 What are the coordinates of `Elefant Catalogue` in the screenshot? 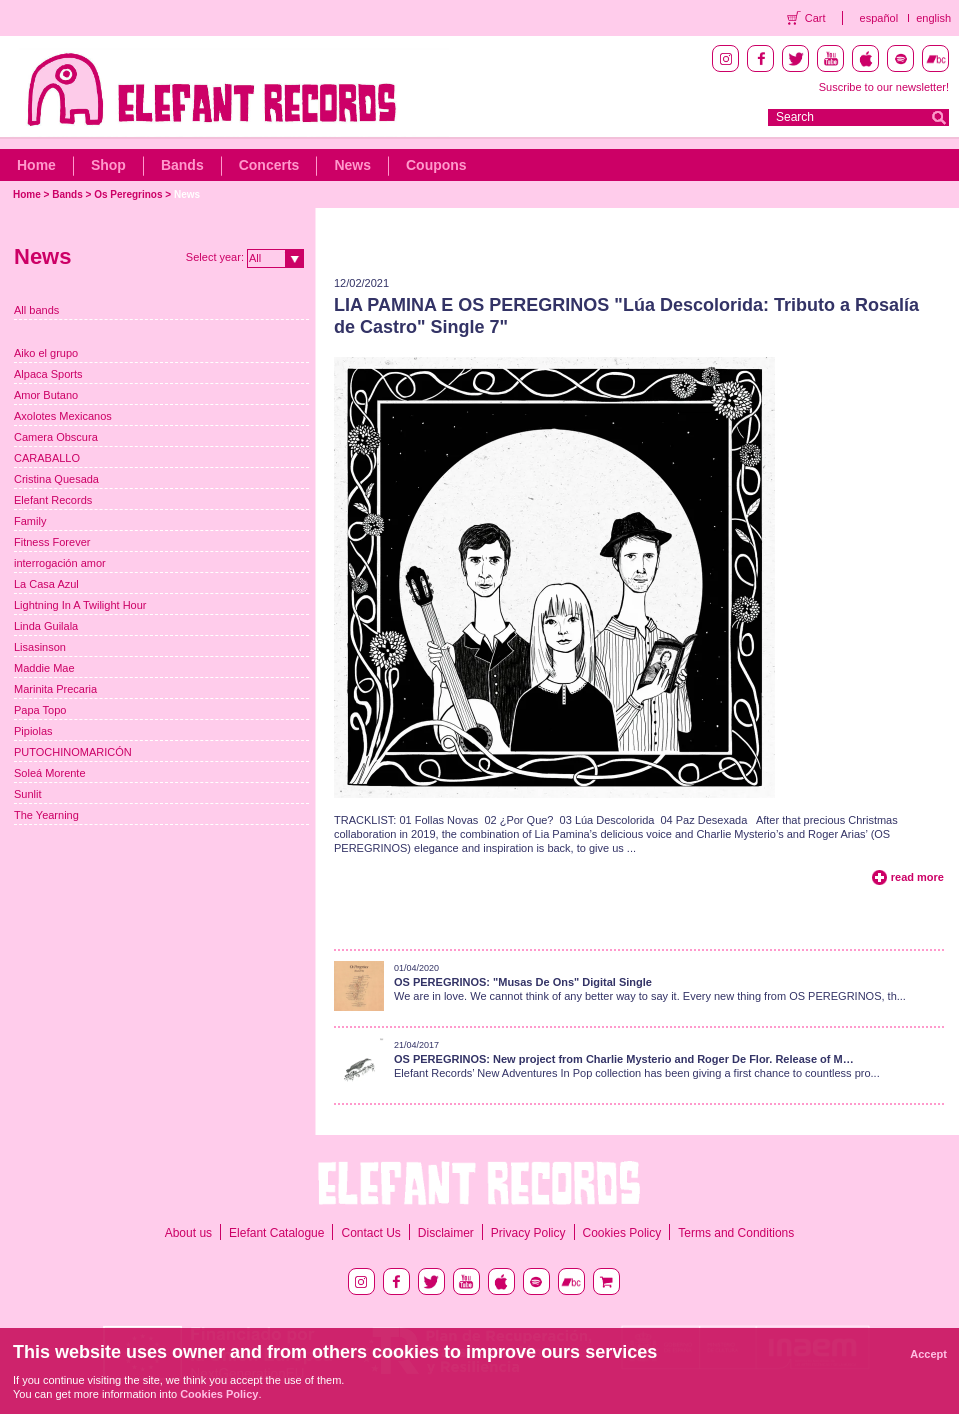 It's located at (276, 1233).